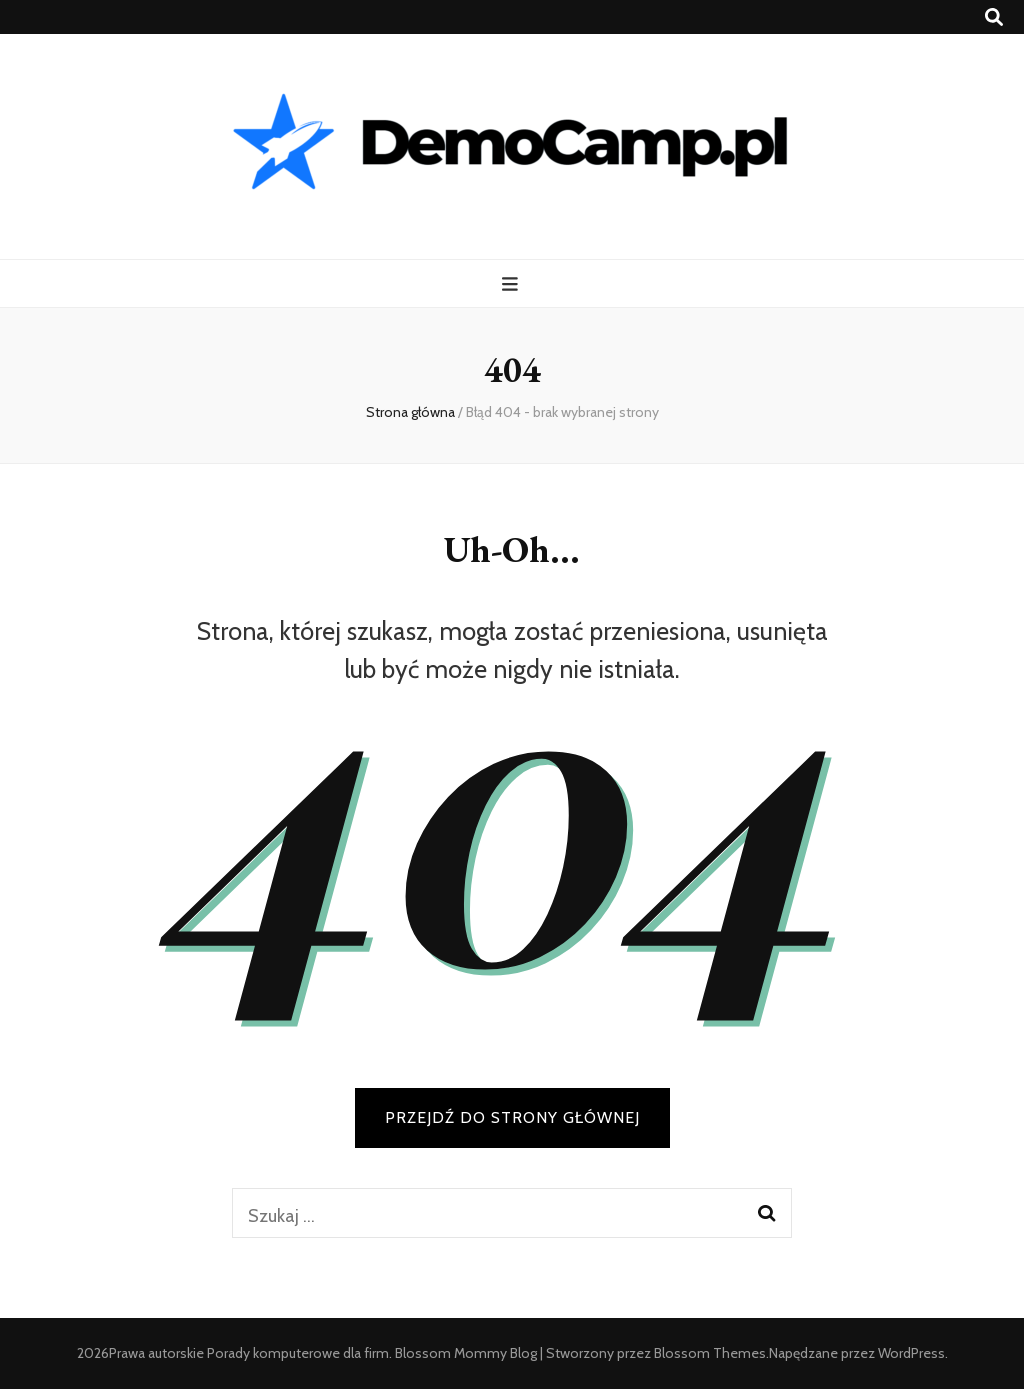 The width and height of the screenshot is (1024, 1389). I want to click on Porady komputerowe dla firm, so click(298, 1353).